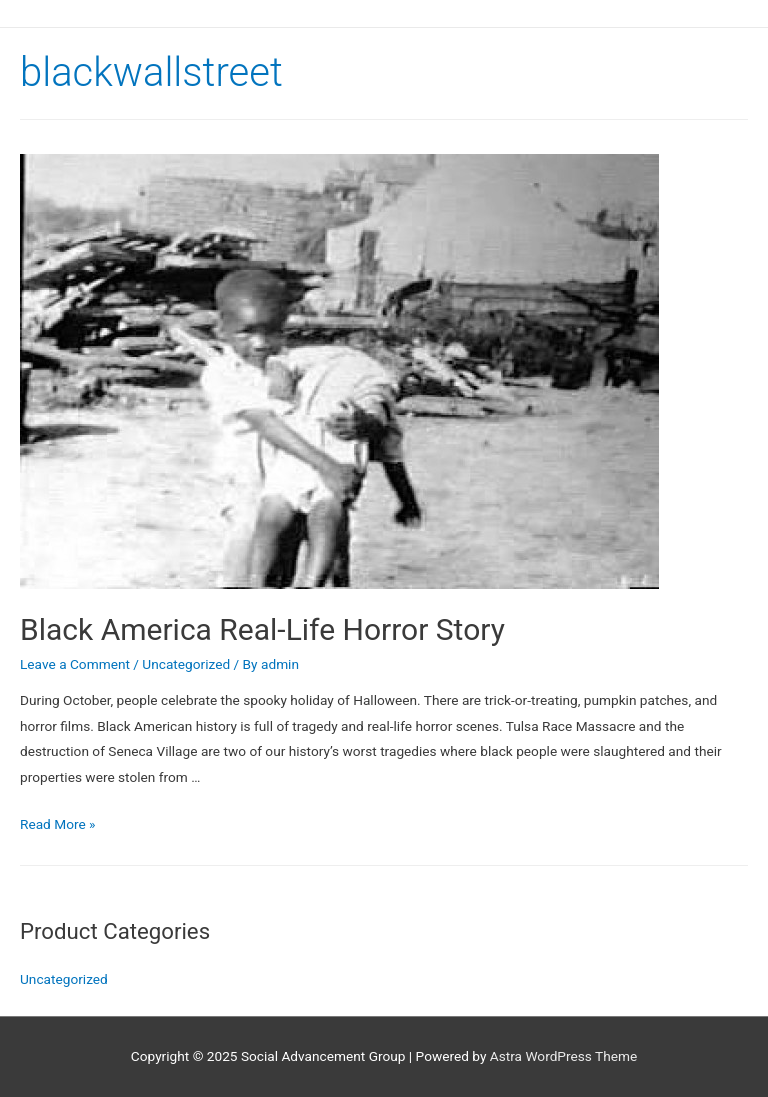  I want to click on Astra WordPress Theme, so click(563, 1056).